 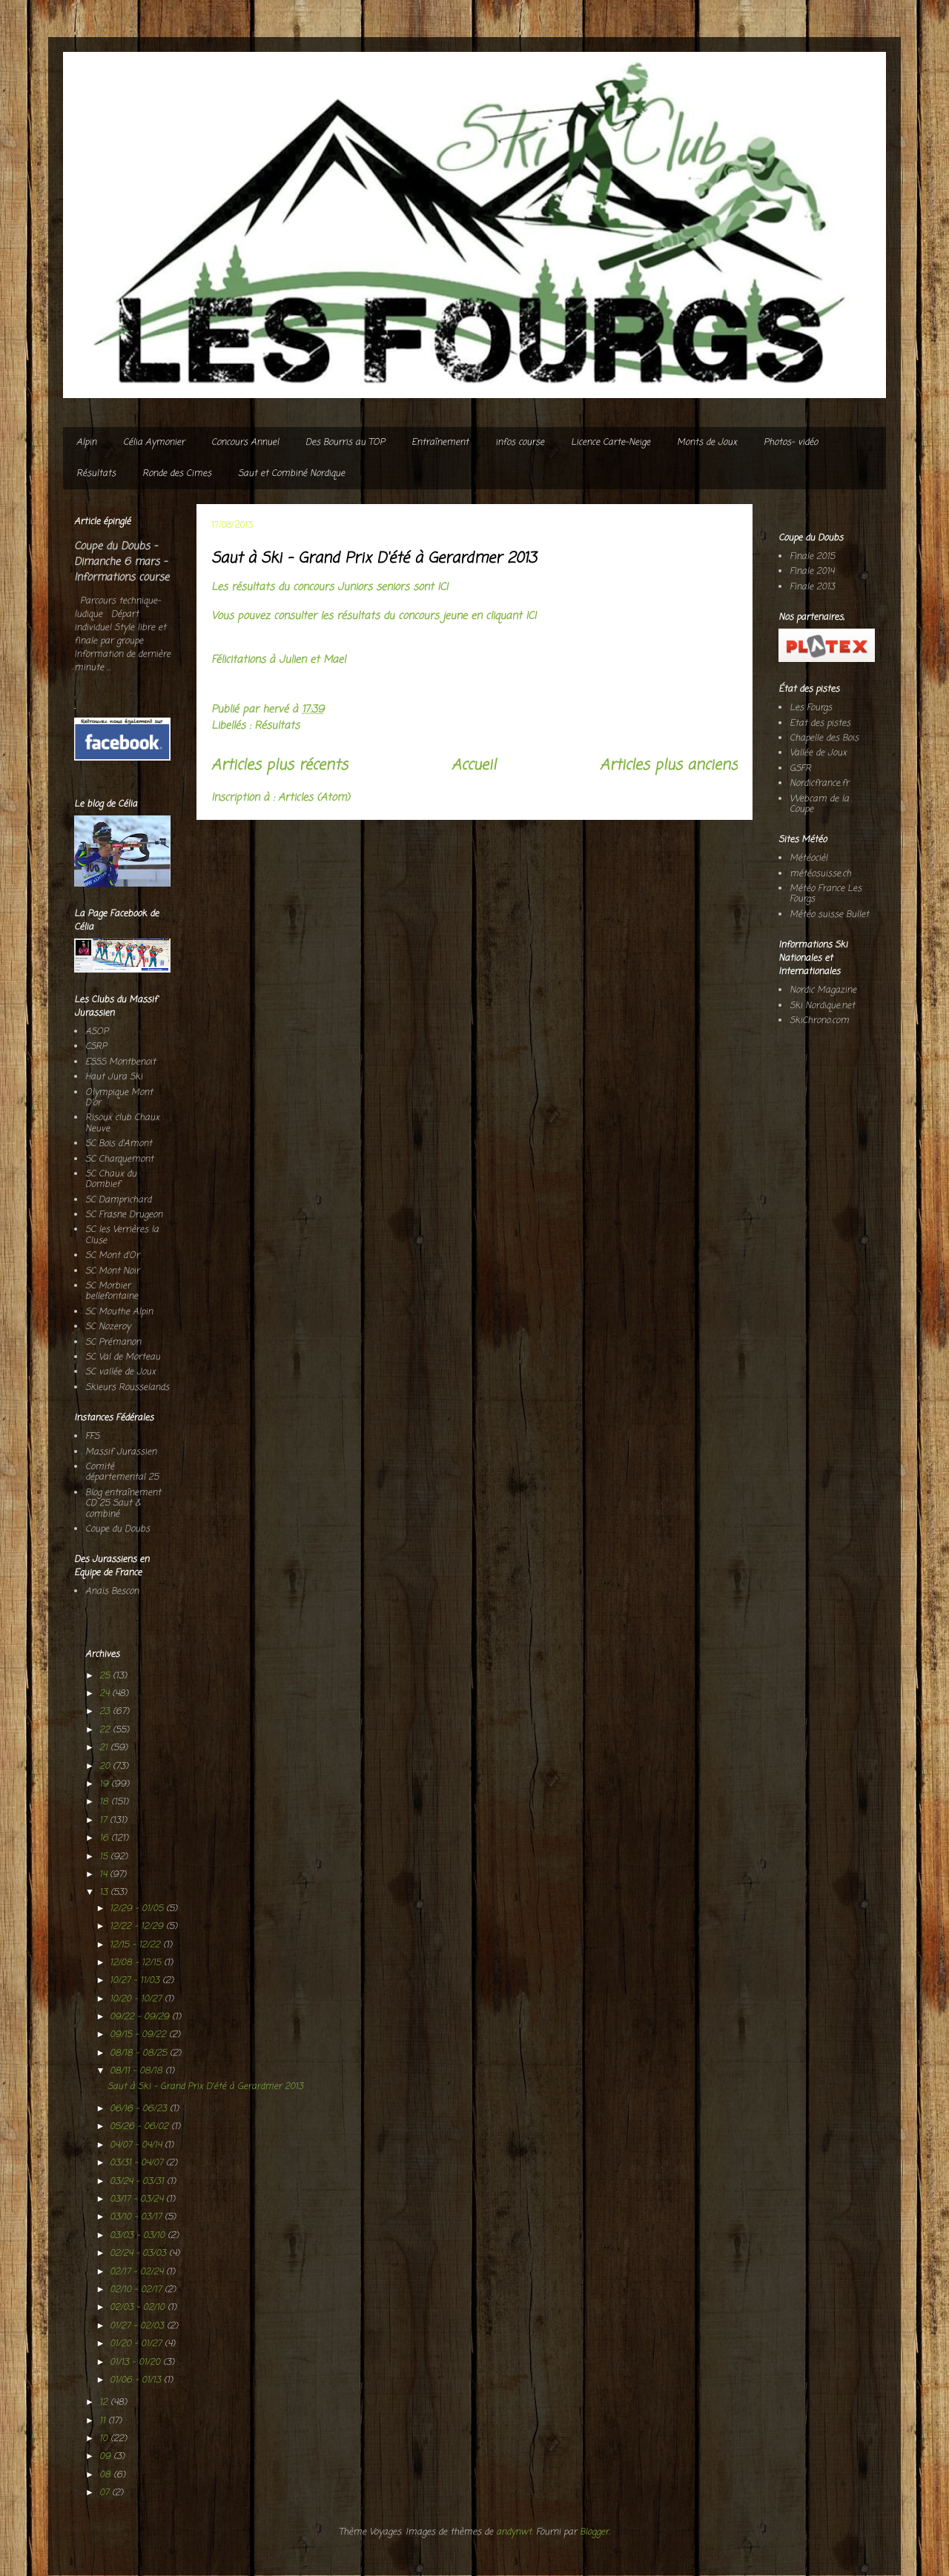 What do you see at coordinates (106, 1676) in the screenshot?
I see `25` at bounding box center [106, 1676].